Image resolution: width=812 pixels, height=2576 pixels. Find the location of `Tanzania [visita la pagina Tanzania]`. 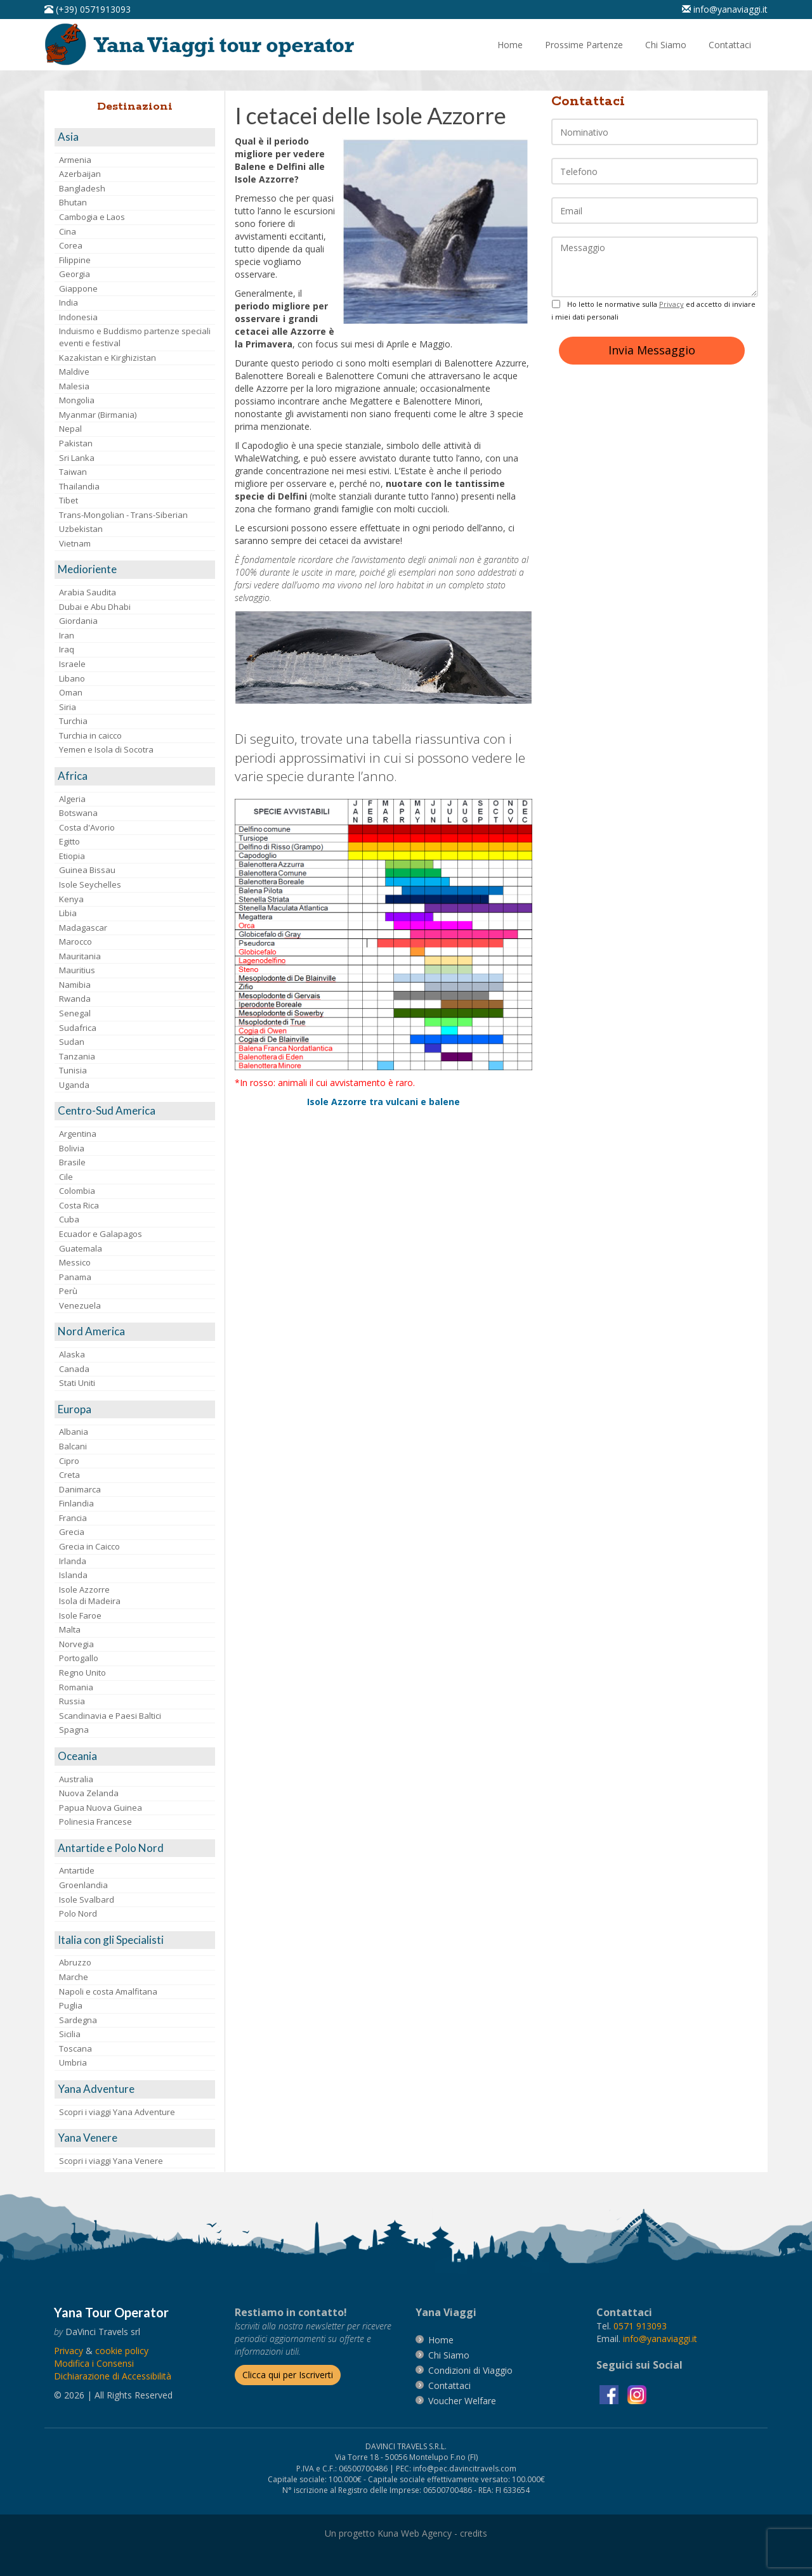

Tanzania [visita la pagina Tanzania] is located at coordinates (77, 1056).